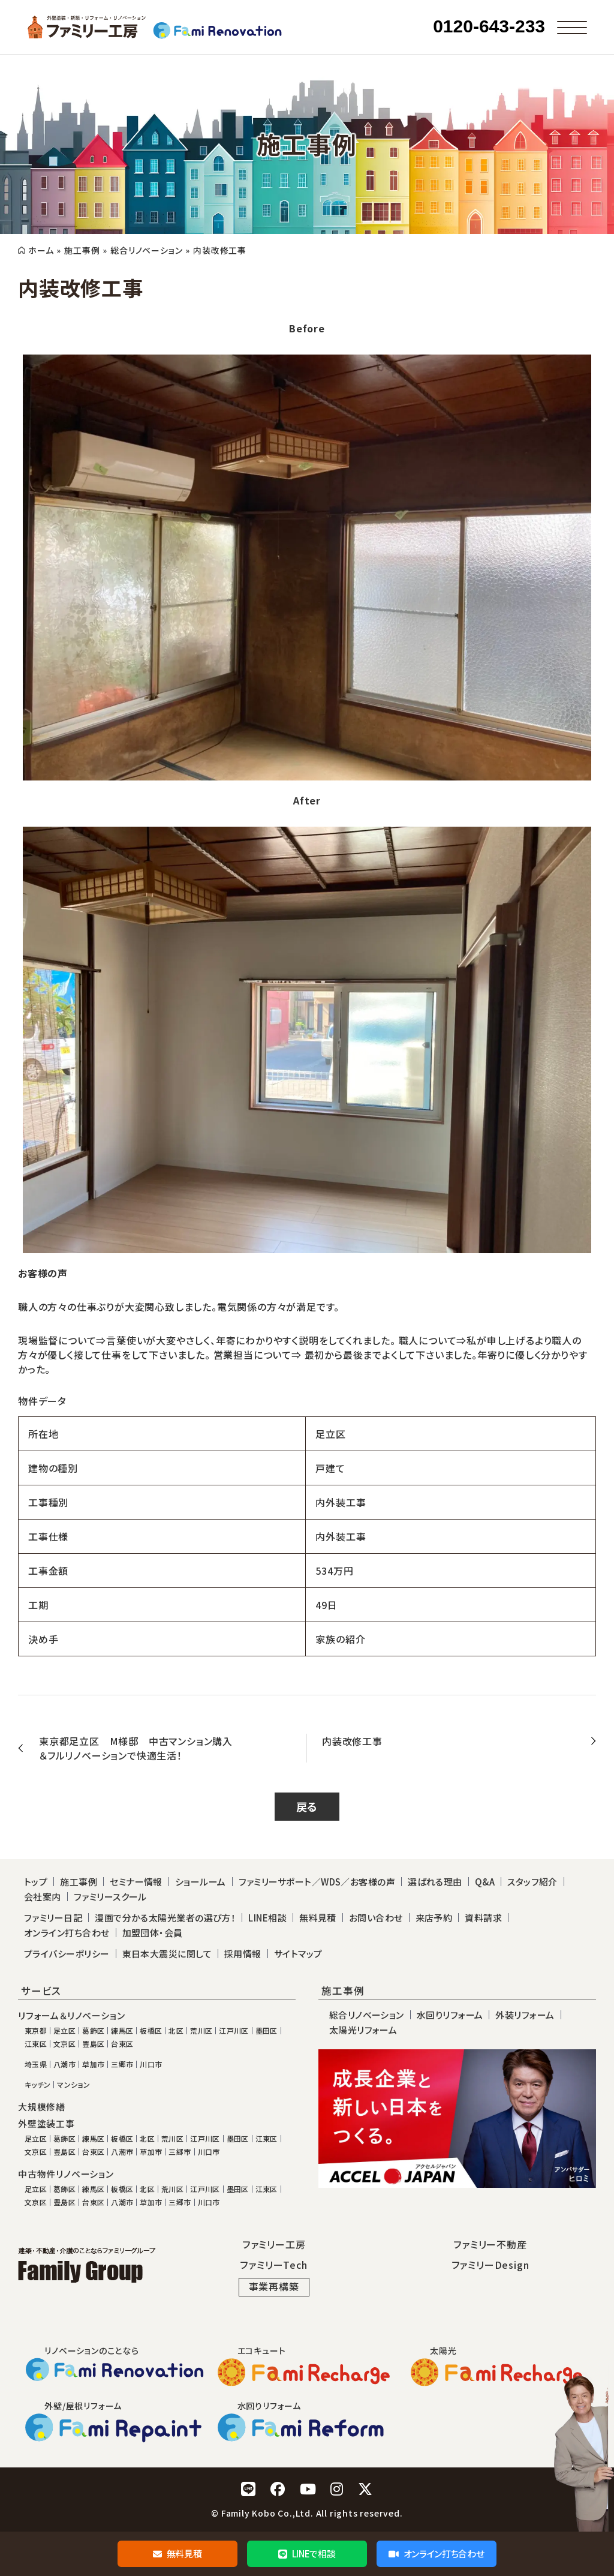 This screenshot has width=614, height=2576. I want to click on お問い合わせ, so click(376, 1917).